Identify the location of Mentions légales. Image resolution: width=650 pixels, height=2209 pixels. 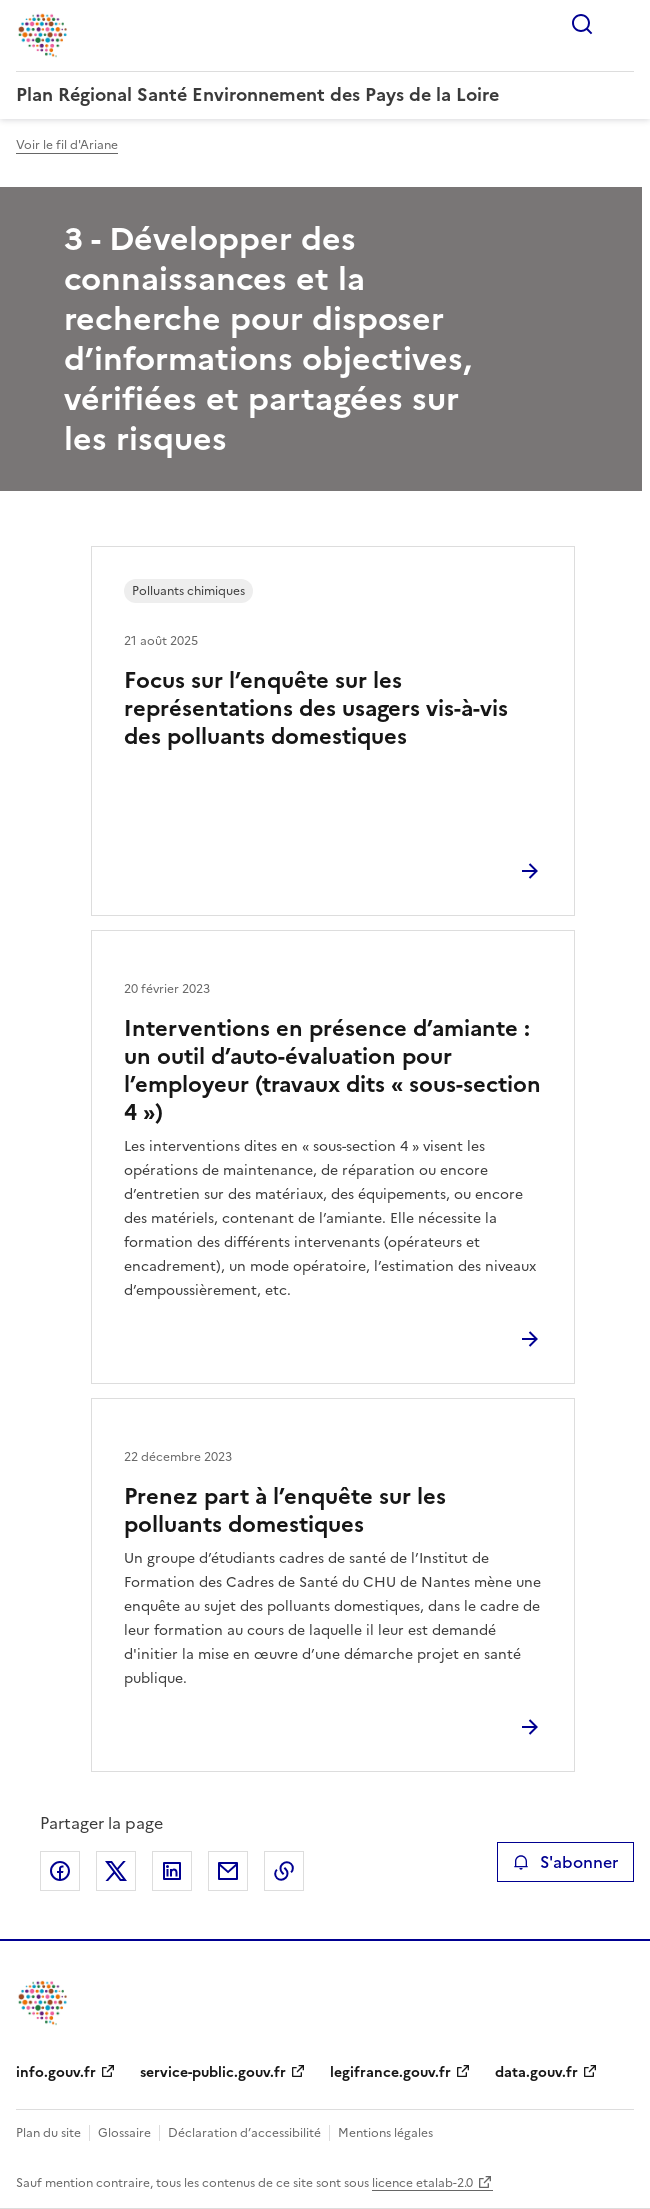
(385, 2133).